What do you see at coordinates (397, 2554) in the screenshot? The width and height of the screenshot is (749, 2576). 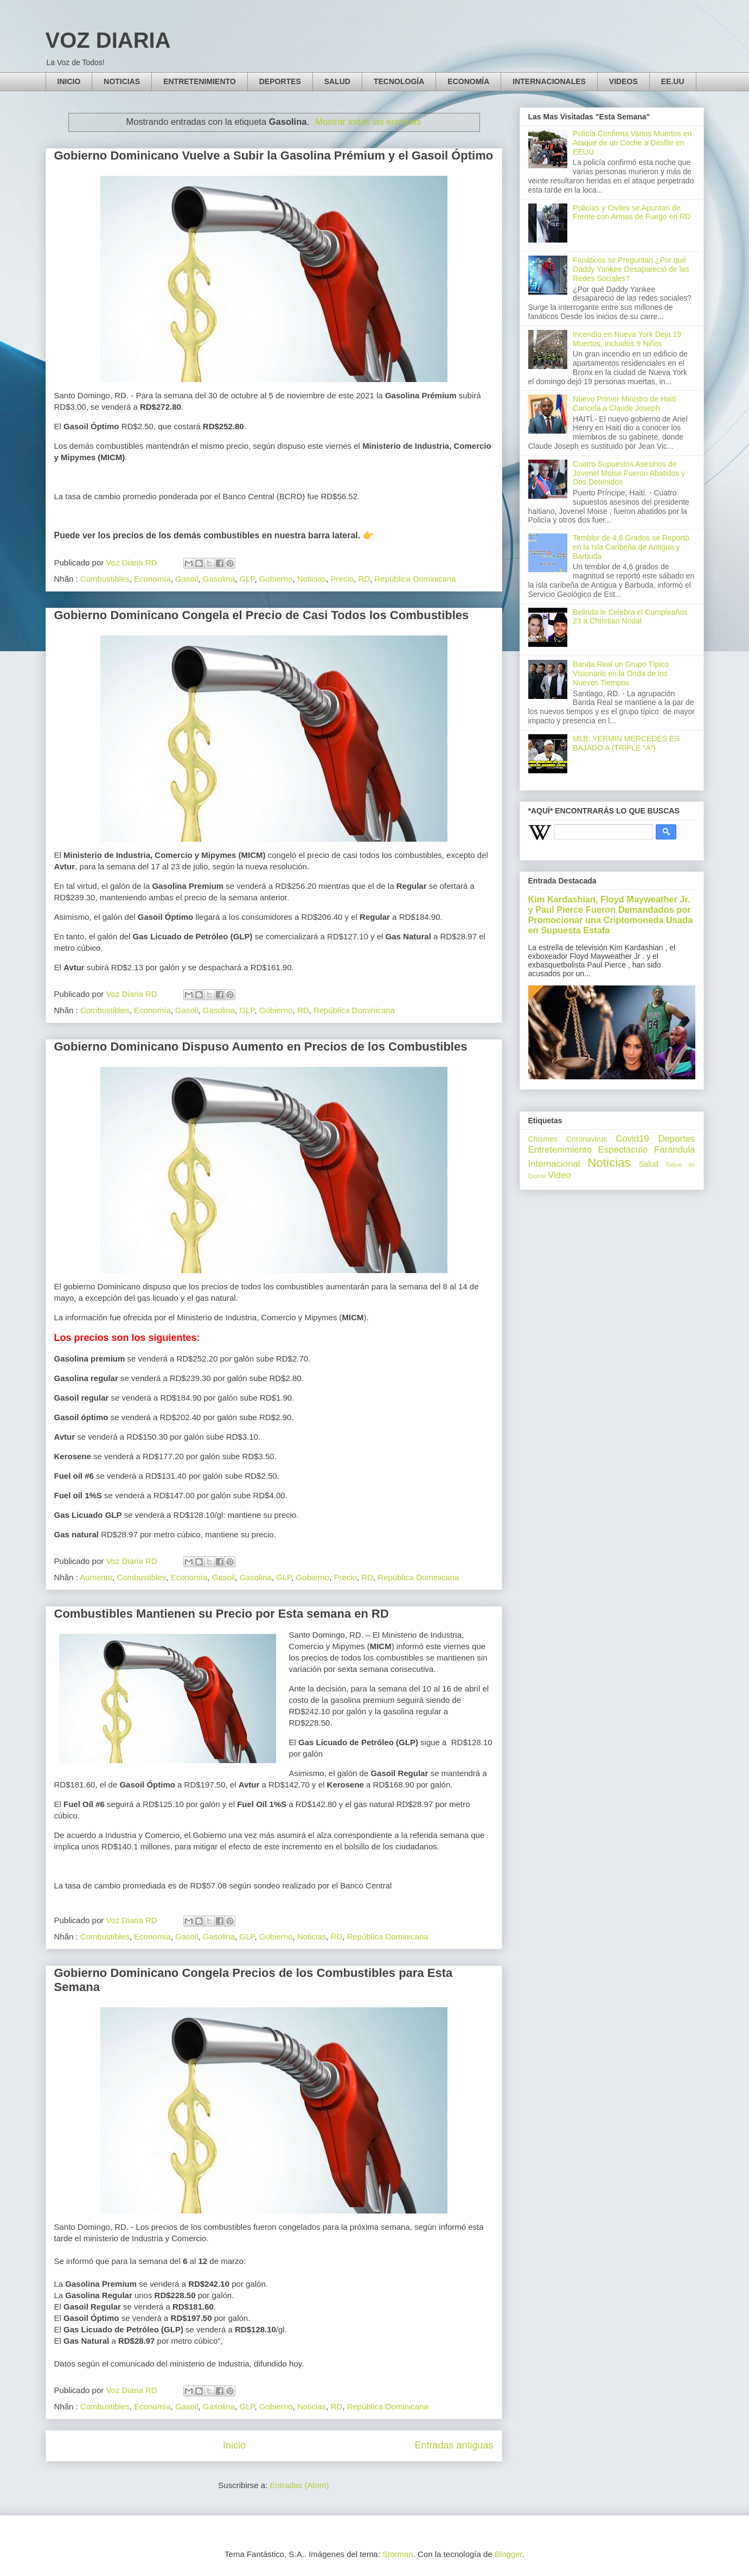 I see `Storman` at bounding box center [397, 2554].